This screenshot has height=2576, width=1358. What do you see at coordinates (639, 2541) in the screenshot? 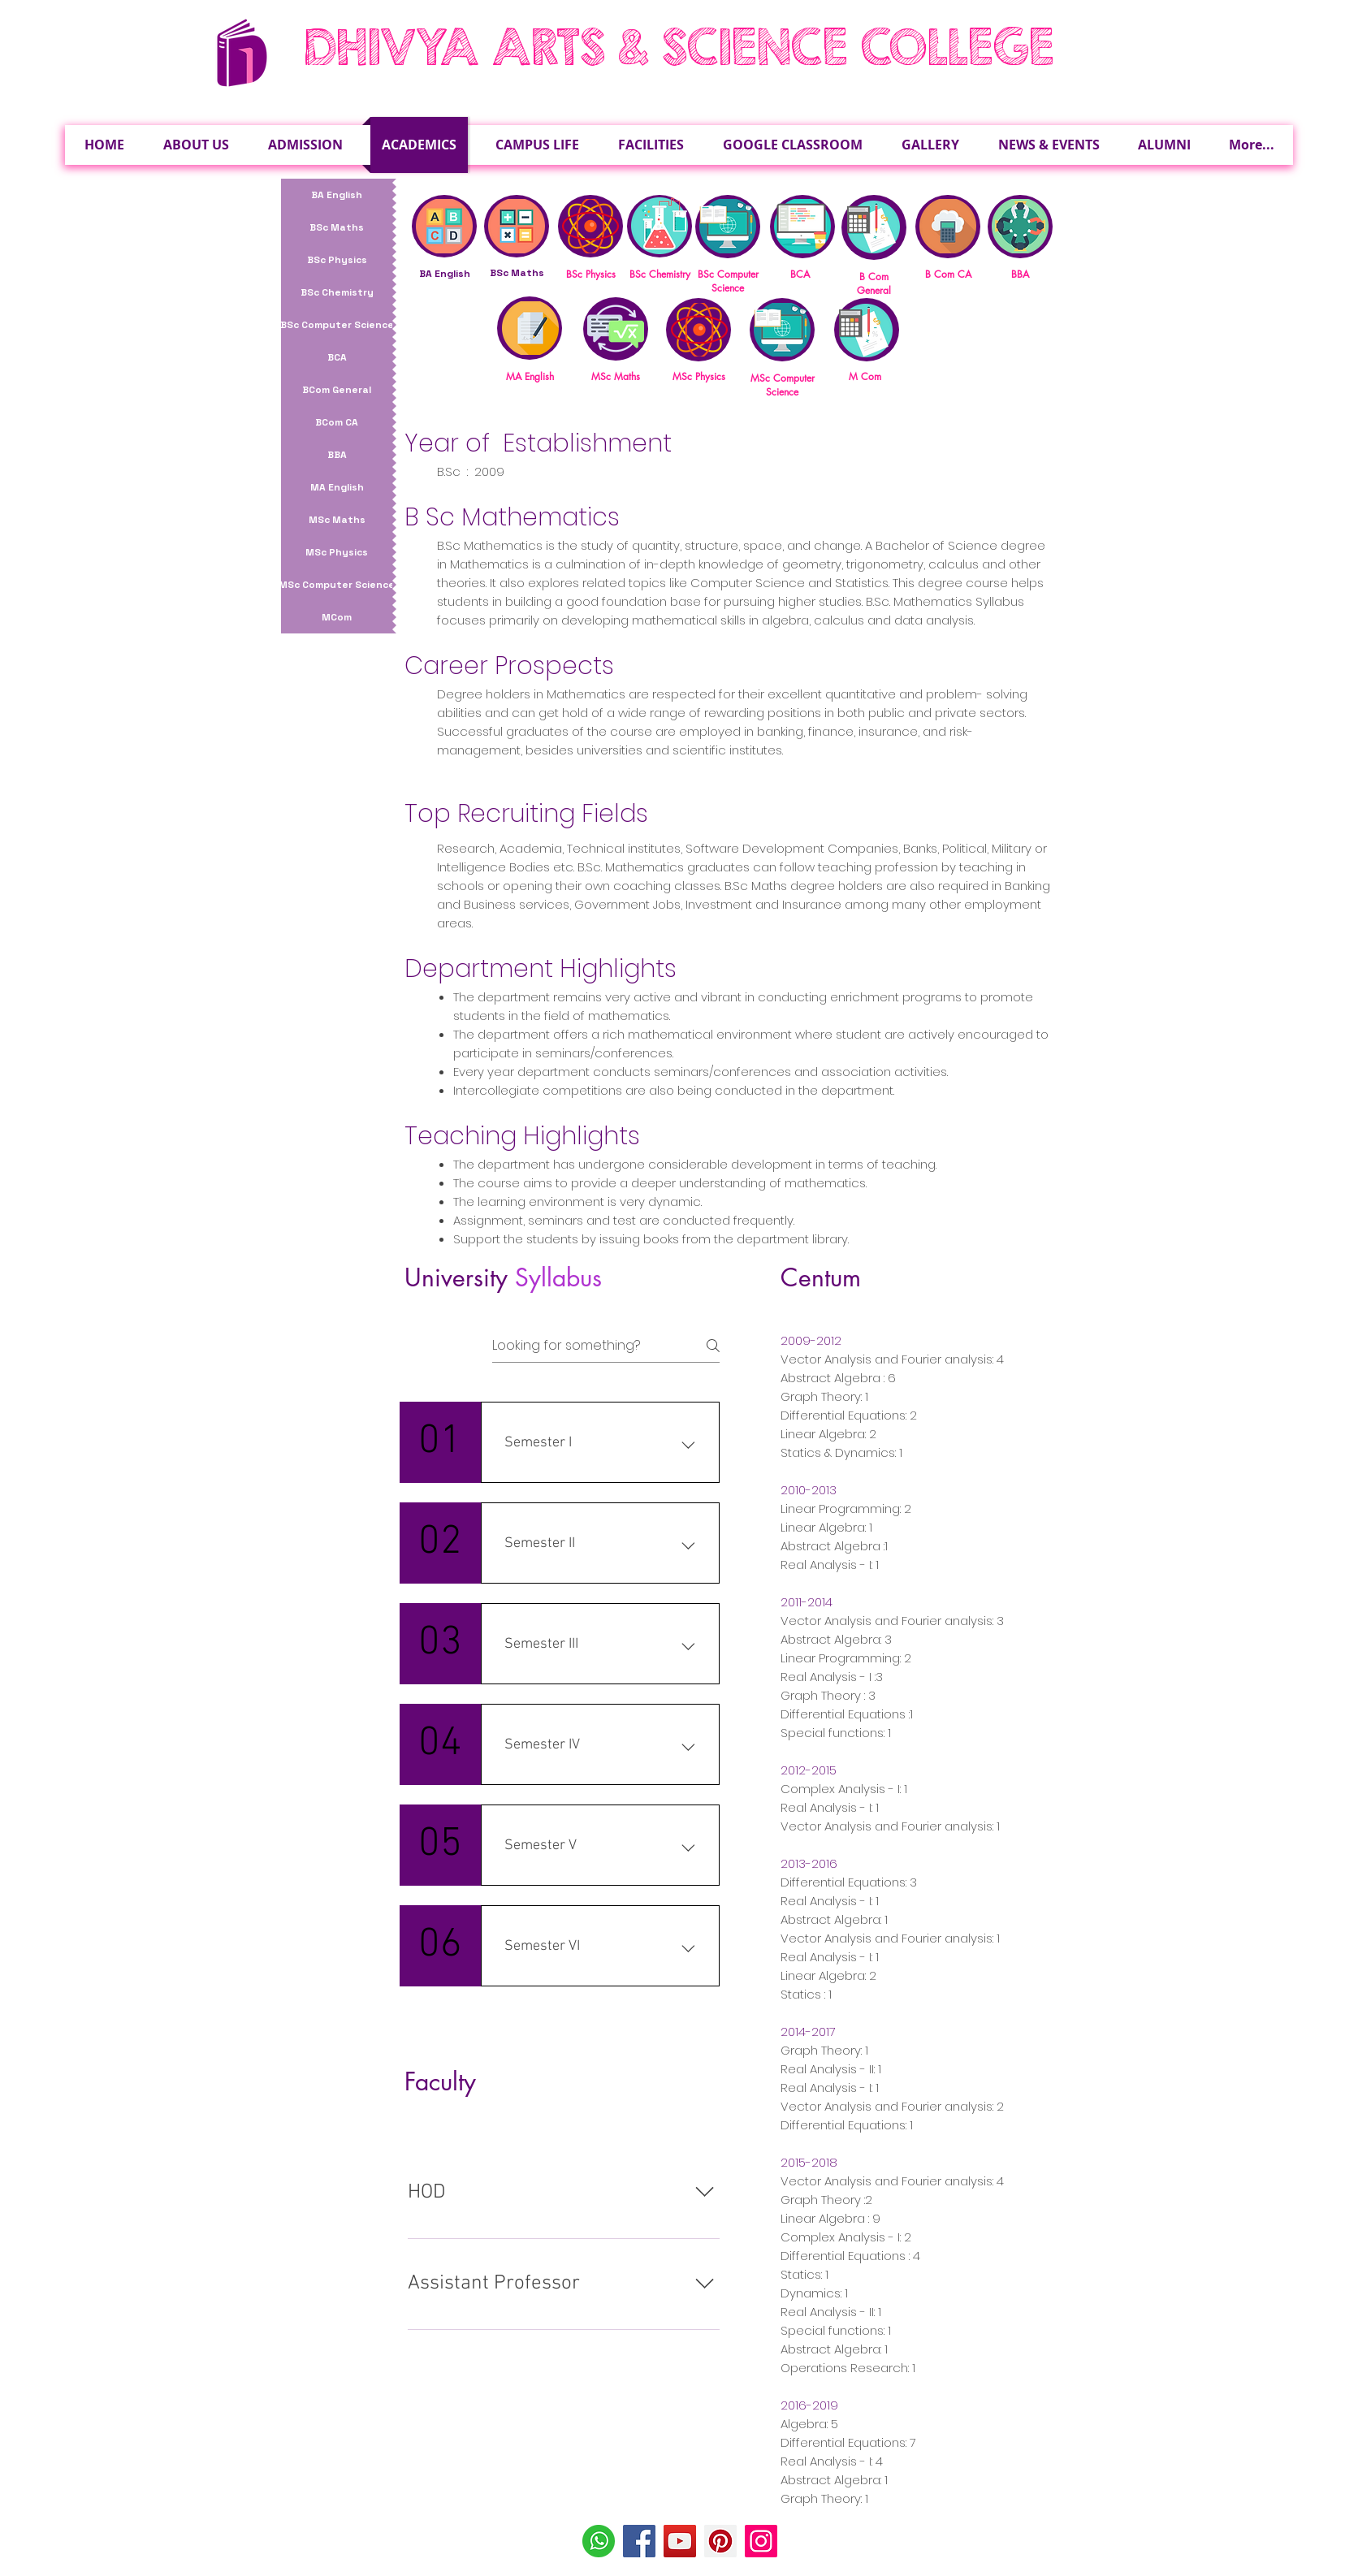
I see `[Facebook]` at bounding box center [639, 2541].